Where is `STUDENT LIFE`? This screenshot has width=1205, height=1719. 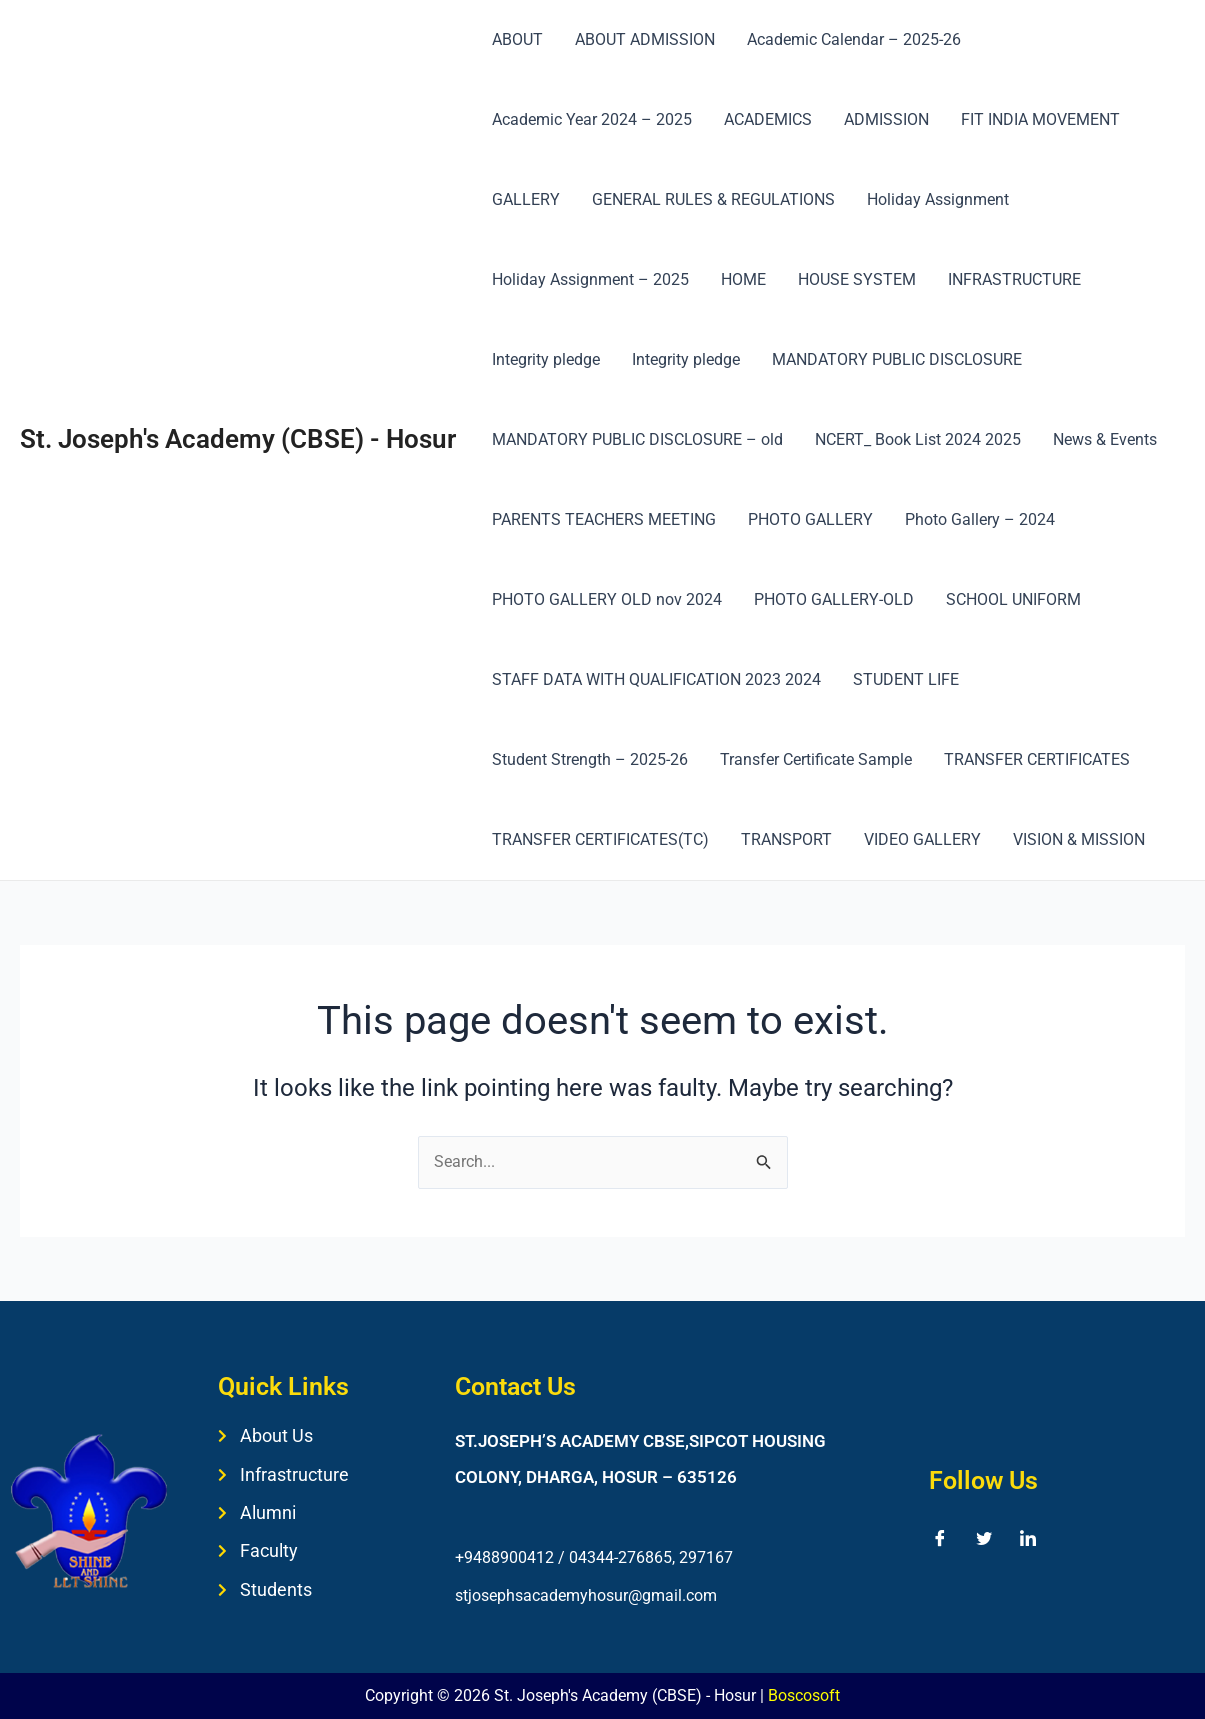 STUDENT LIFE is located at coordinates (906, 679).